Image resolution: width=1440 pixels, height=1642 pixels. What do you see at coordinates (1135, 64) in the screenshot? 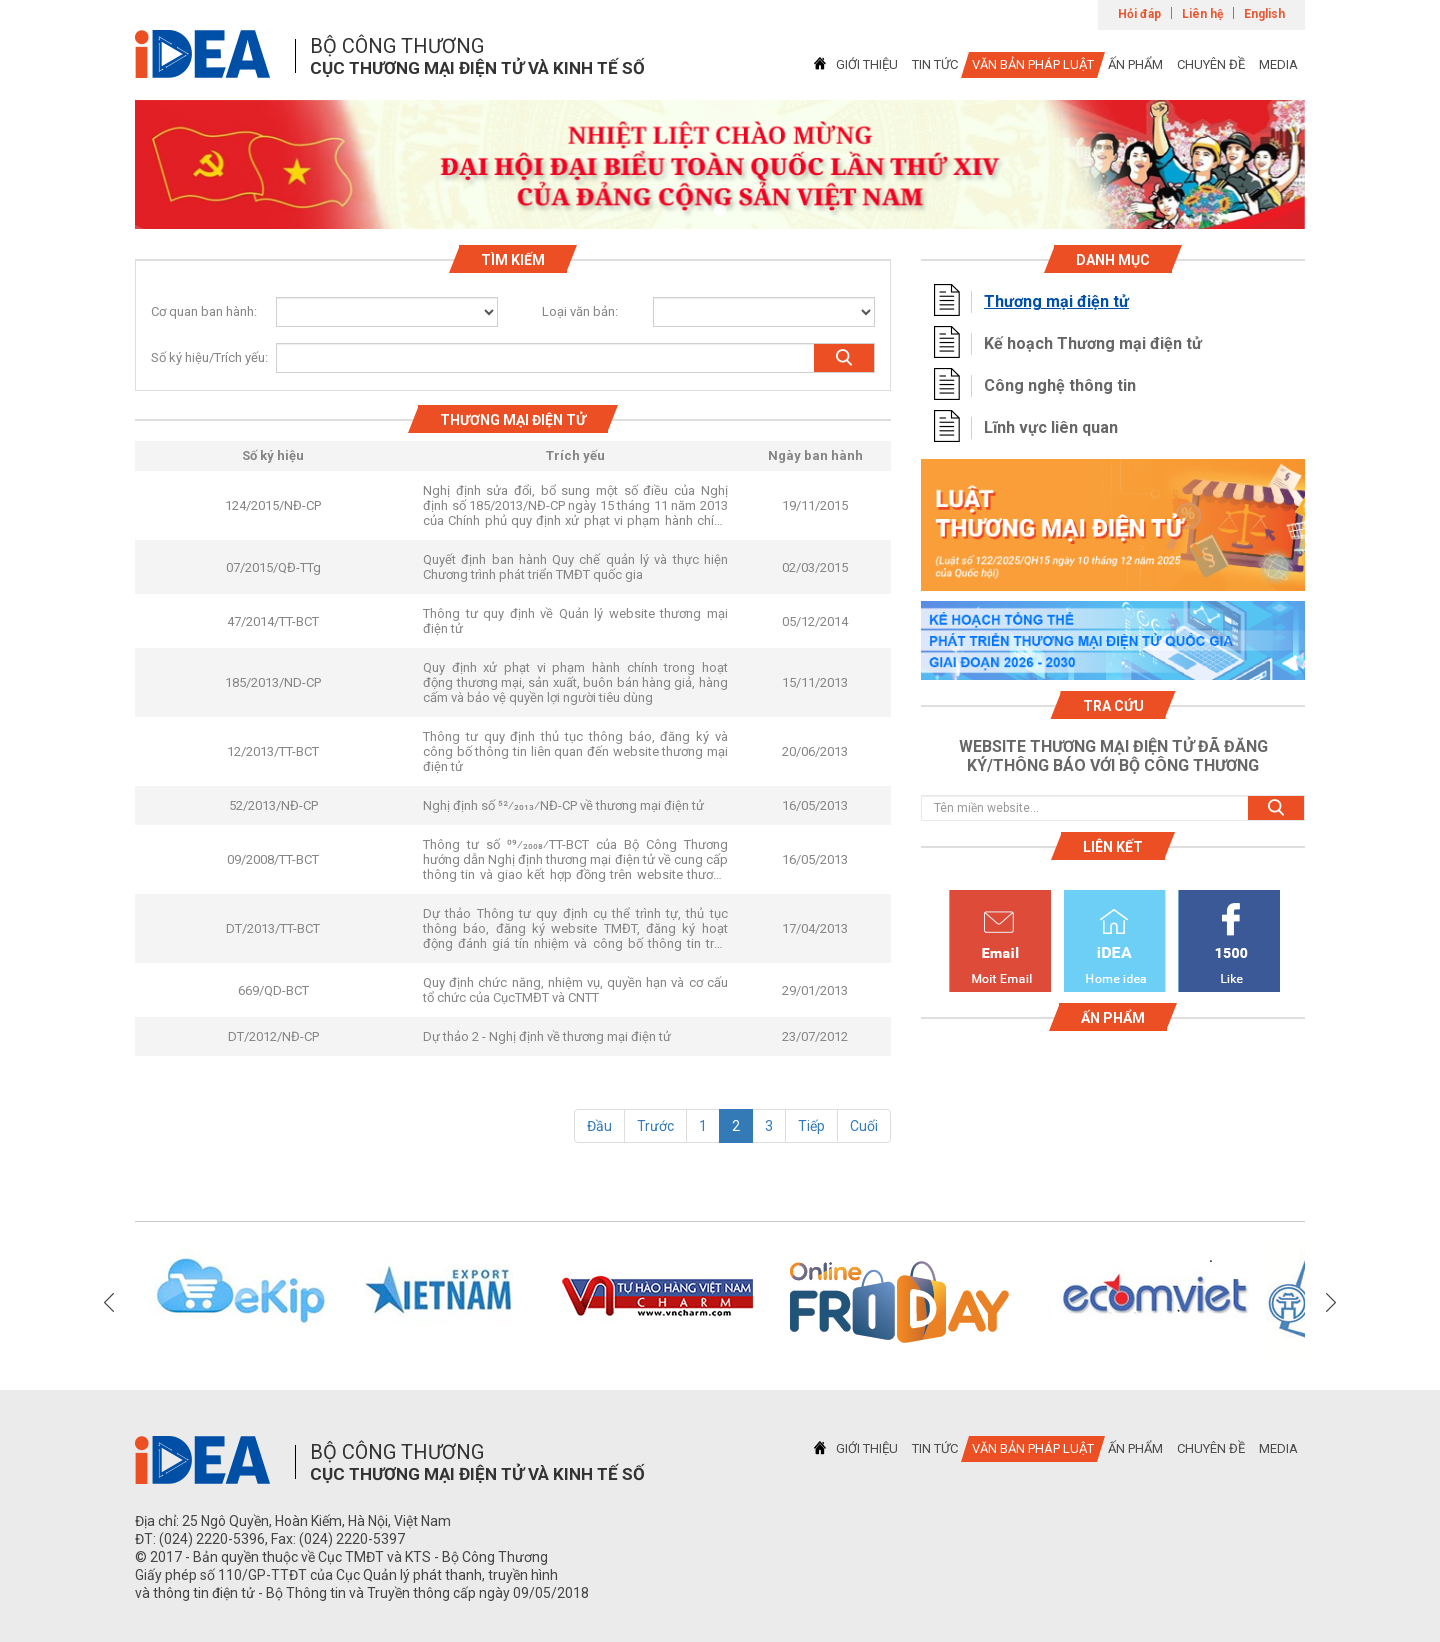
I see `ẤN PHẨM` at bounding box center [1135, 64].